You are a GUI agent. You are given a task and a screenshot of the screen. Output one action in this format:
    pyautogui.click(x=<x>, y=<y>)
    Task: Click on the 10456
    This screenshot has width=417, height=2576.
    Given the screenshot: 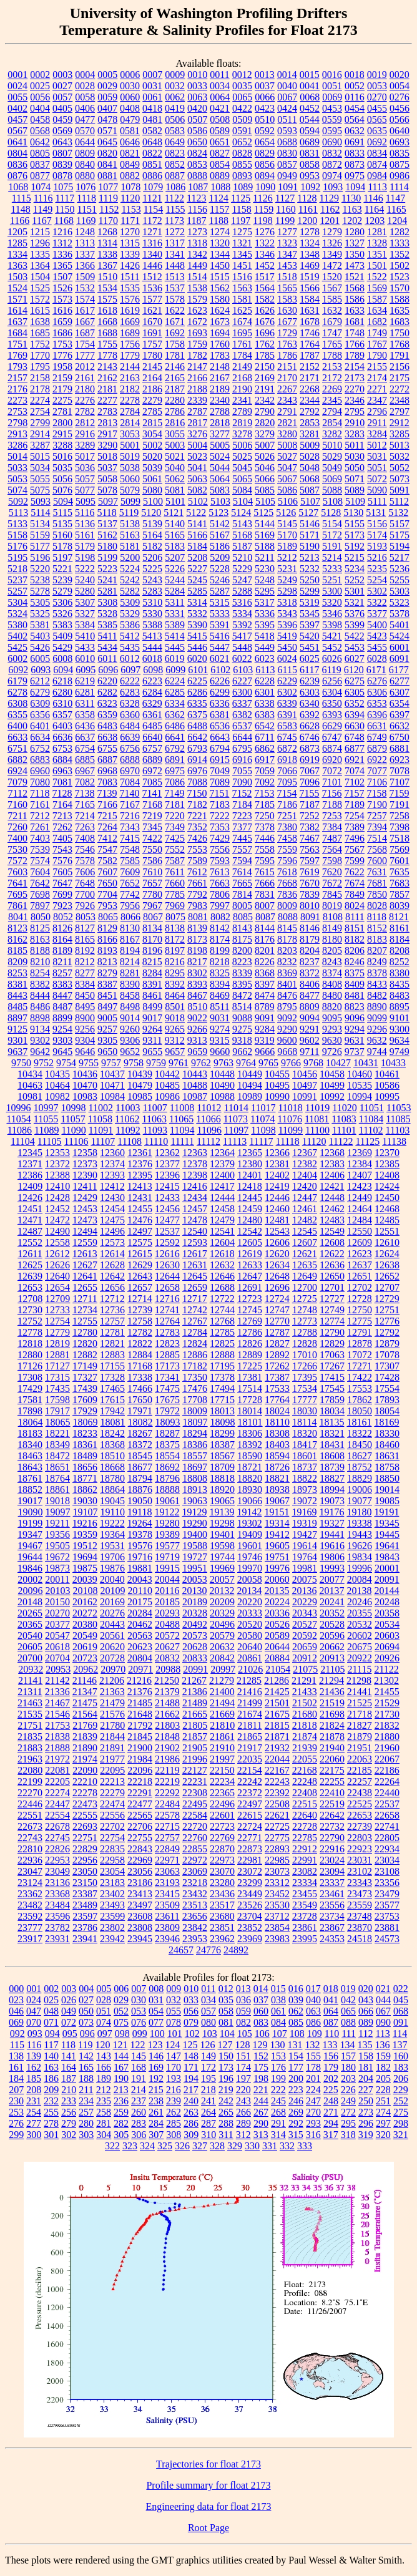 What is the action you would take?
    pyautogui.click(x=304, y=1074)
    